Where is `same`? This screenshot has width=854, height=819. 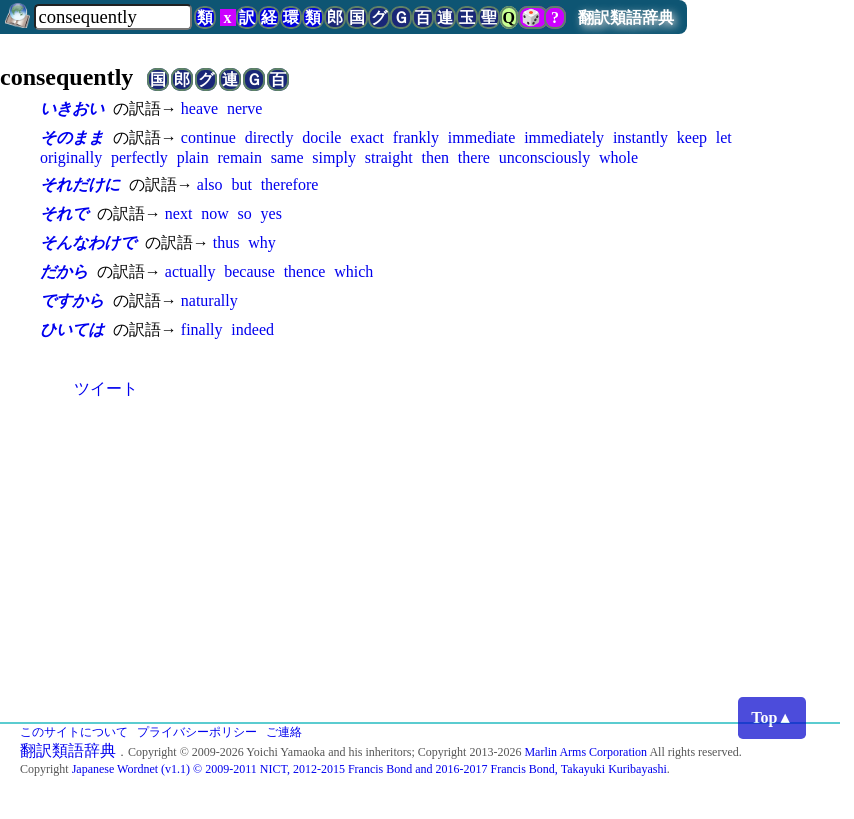 same is located at coordinates (287, 157).